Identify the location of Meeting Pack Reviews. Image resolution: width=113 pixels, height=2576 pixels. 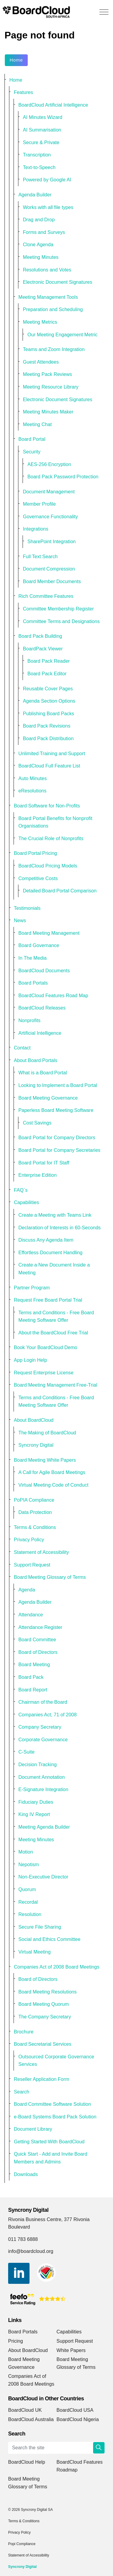
(47, 374).